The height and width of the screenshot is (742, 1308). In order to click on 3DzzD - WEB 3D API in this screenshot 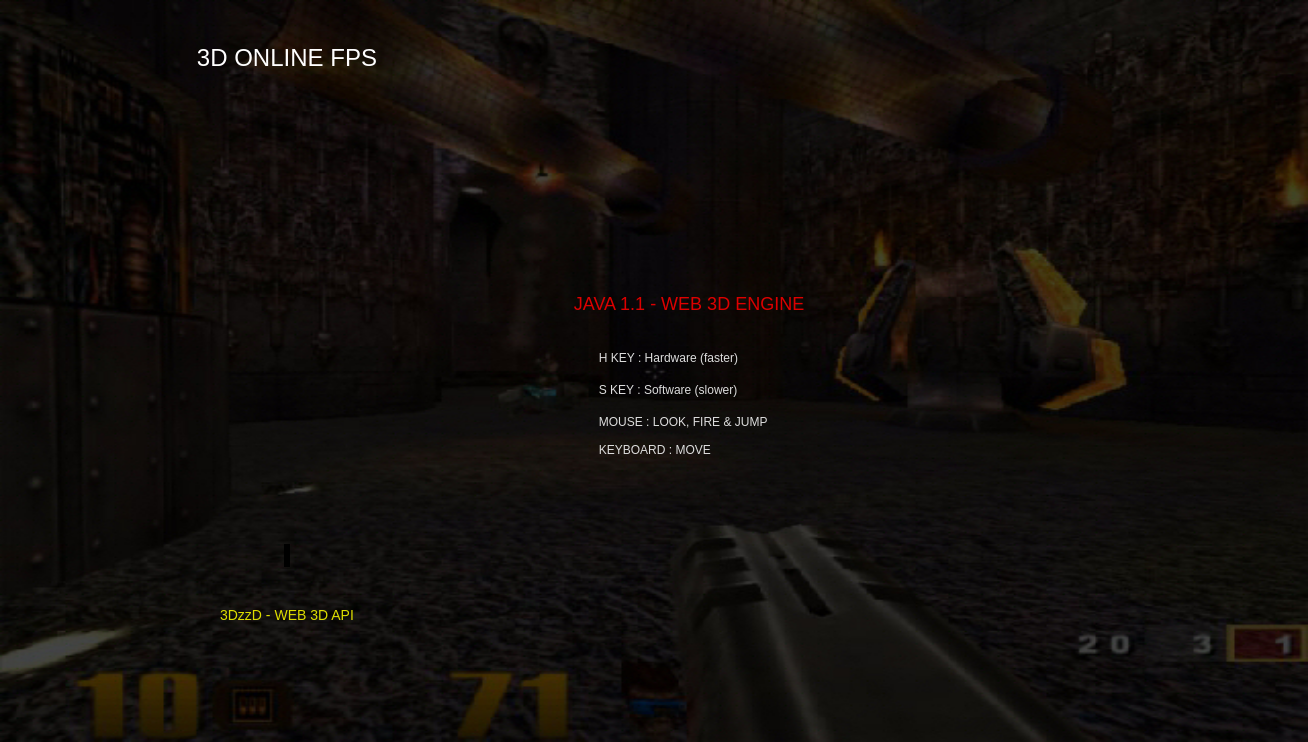, I will do `click(287, 598)`.